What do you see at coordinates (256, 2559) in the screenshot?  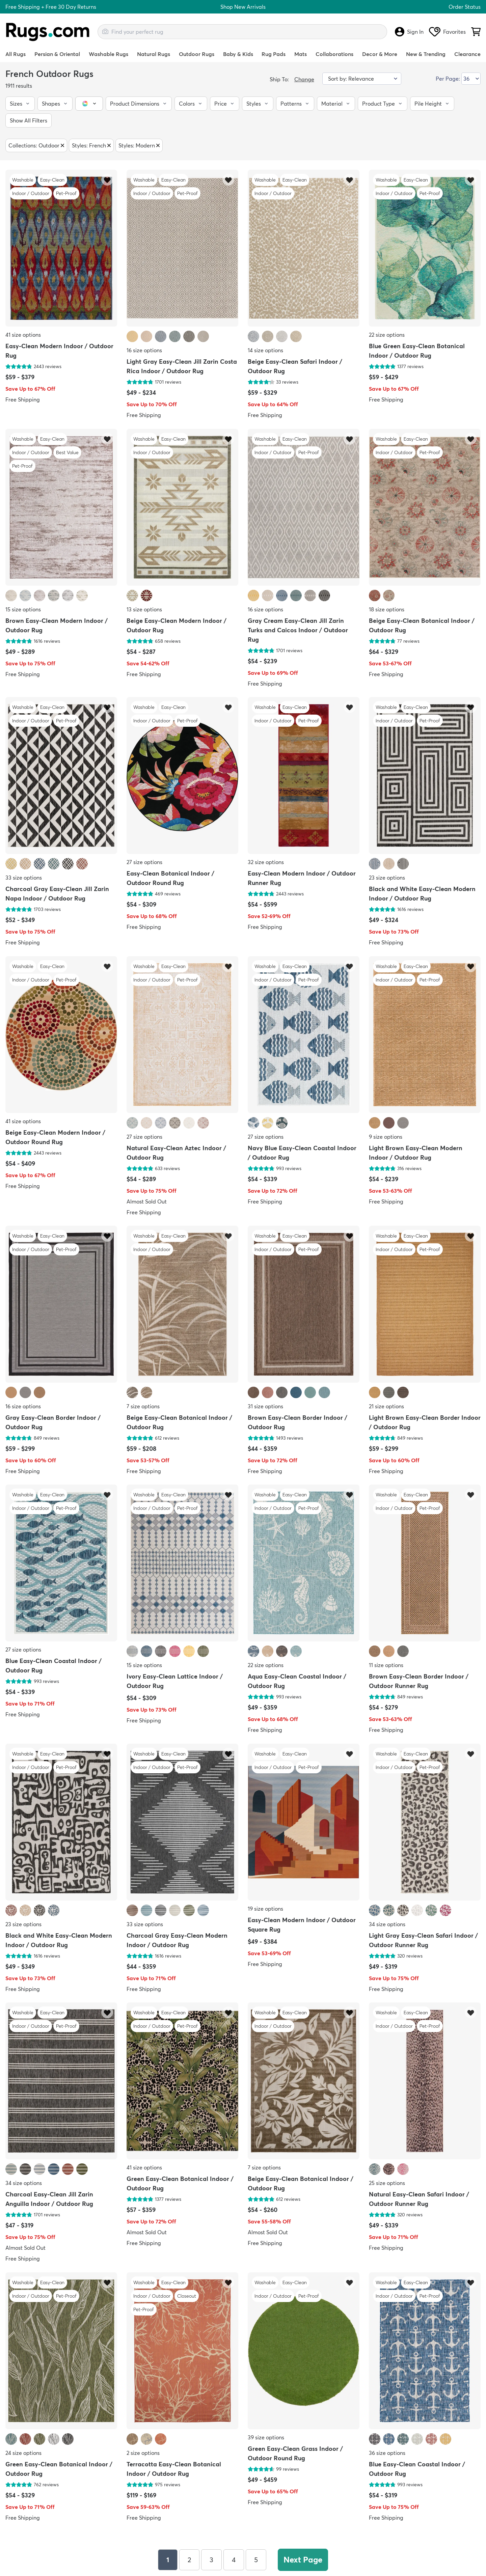 I see `5 [Page 5]` at bounding box center [256, 2559].